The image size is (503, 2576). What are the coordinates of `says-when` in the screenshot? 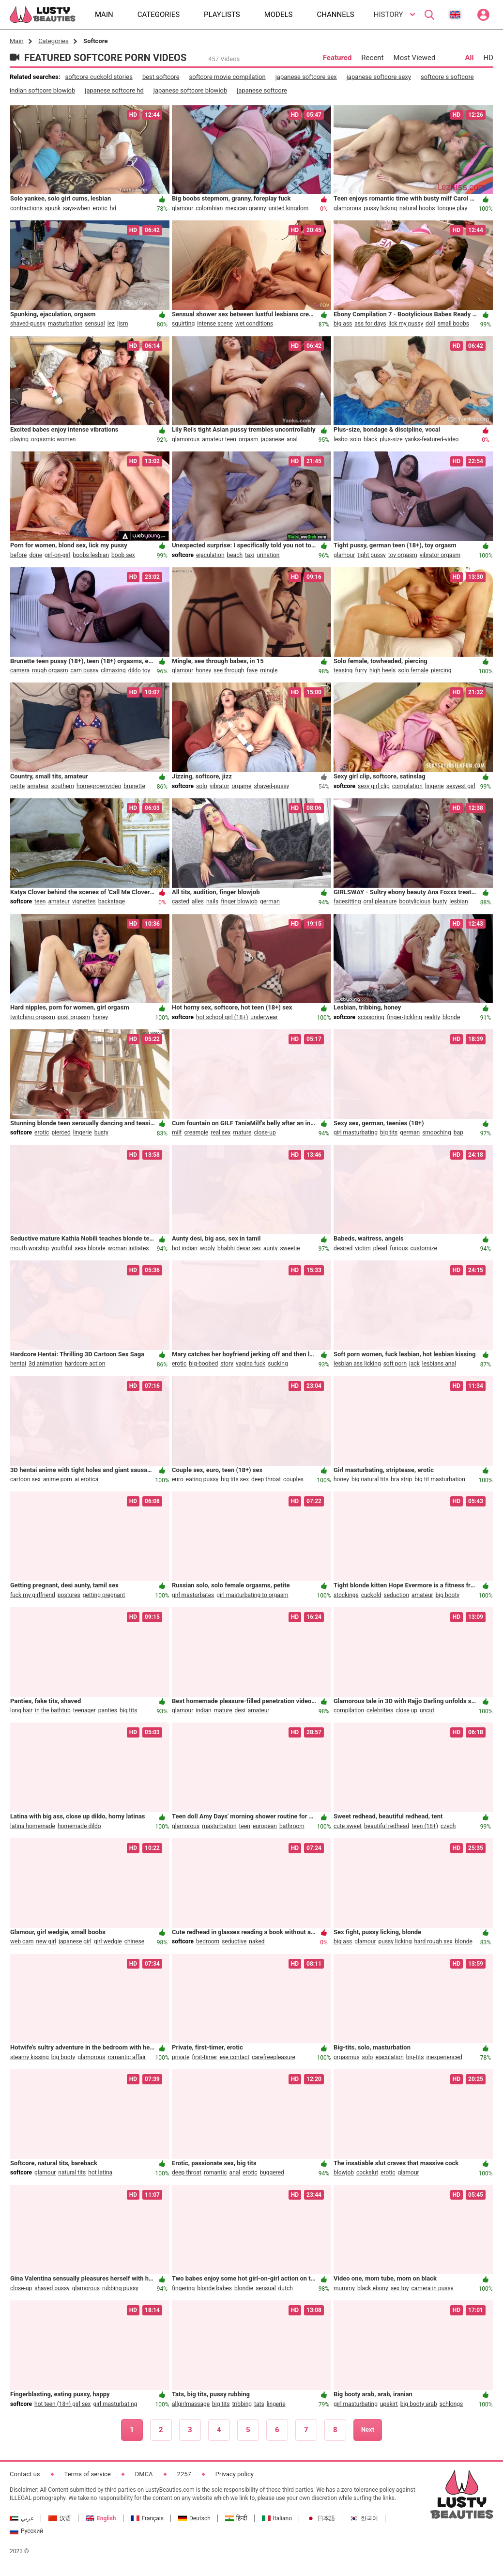 It's located at (76, 208).